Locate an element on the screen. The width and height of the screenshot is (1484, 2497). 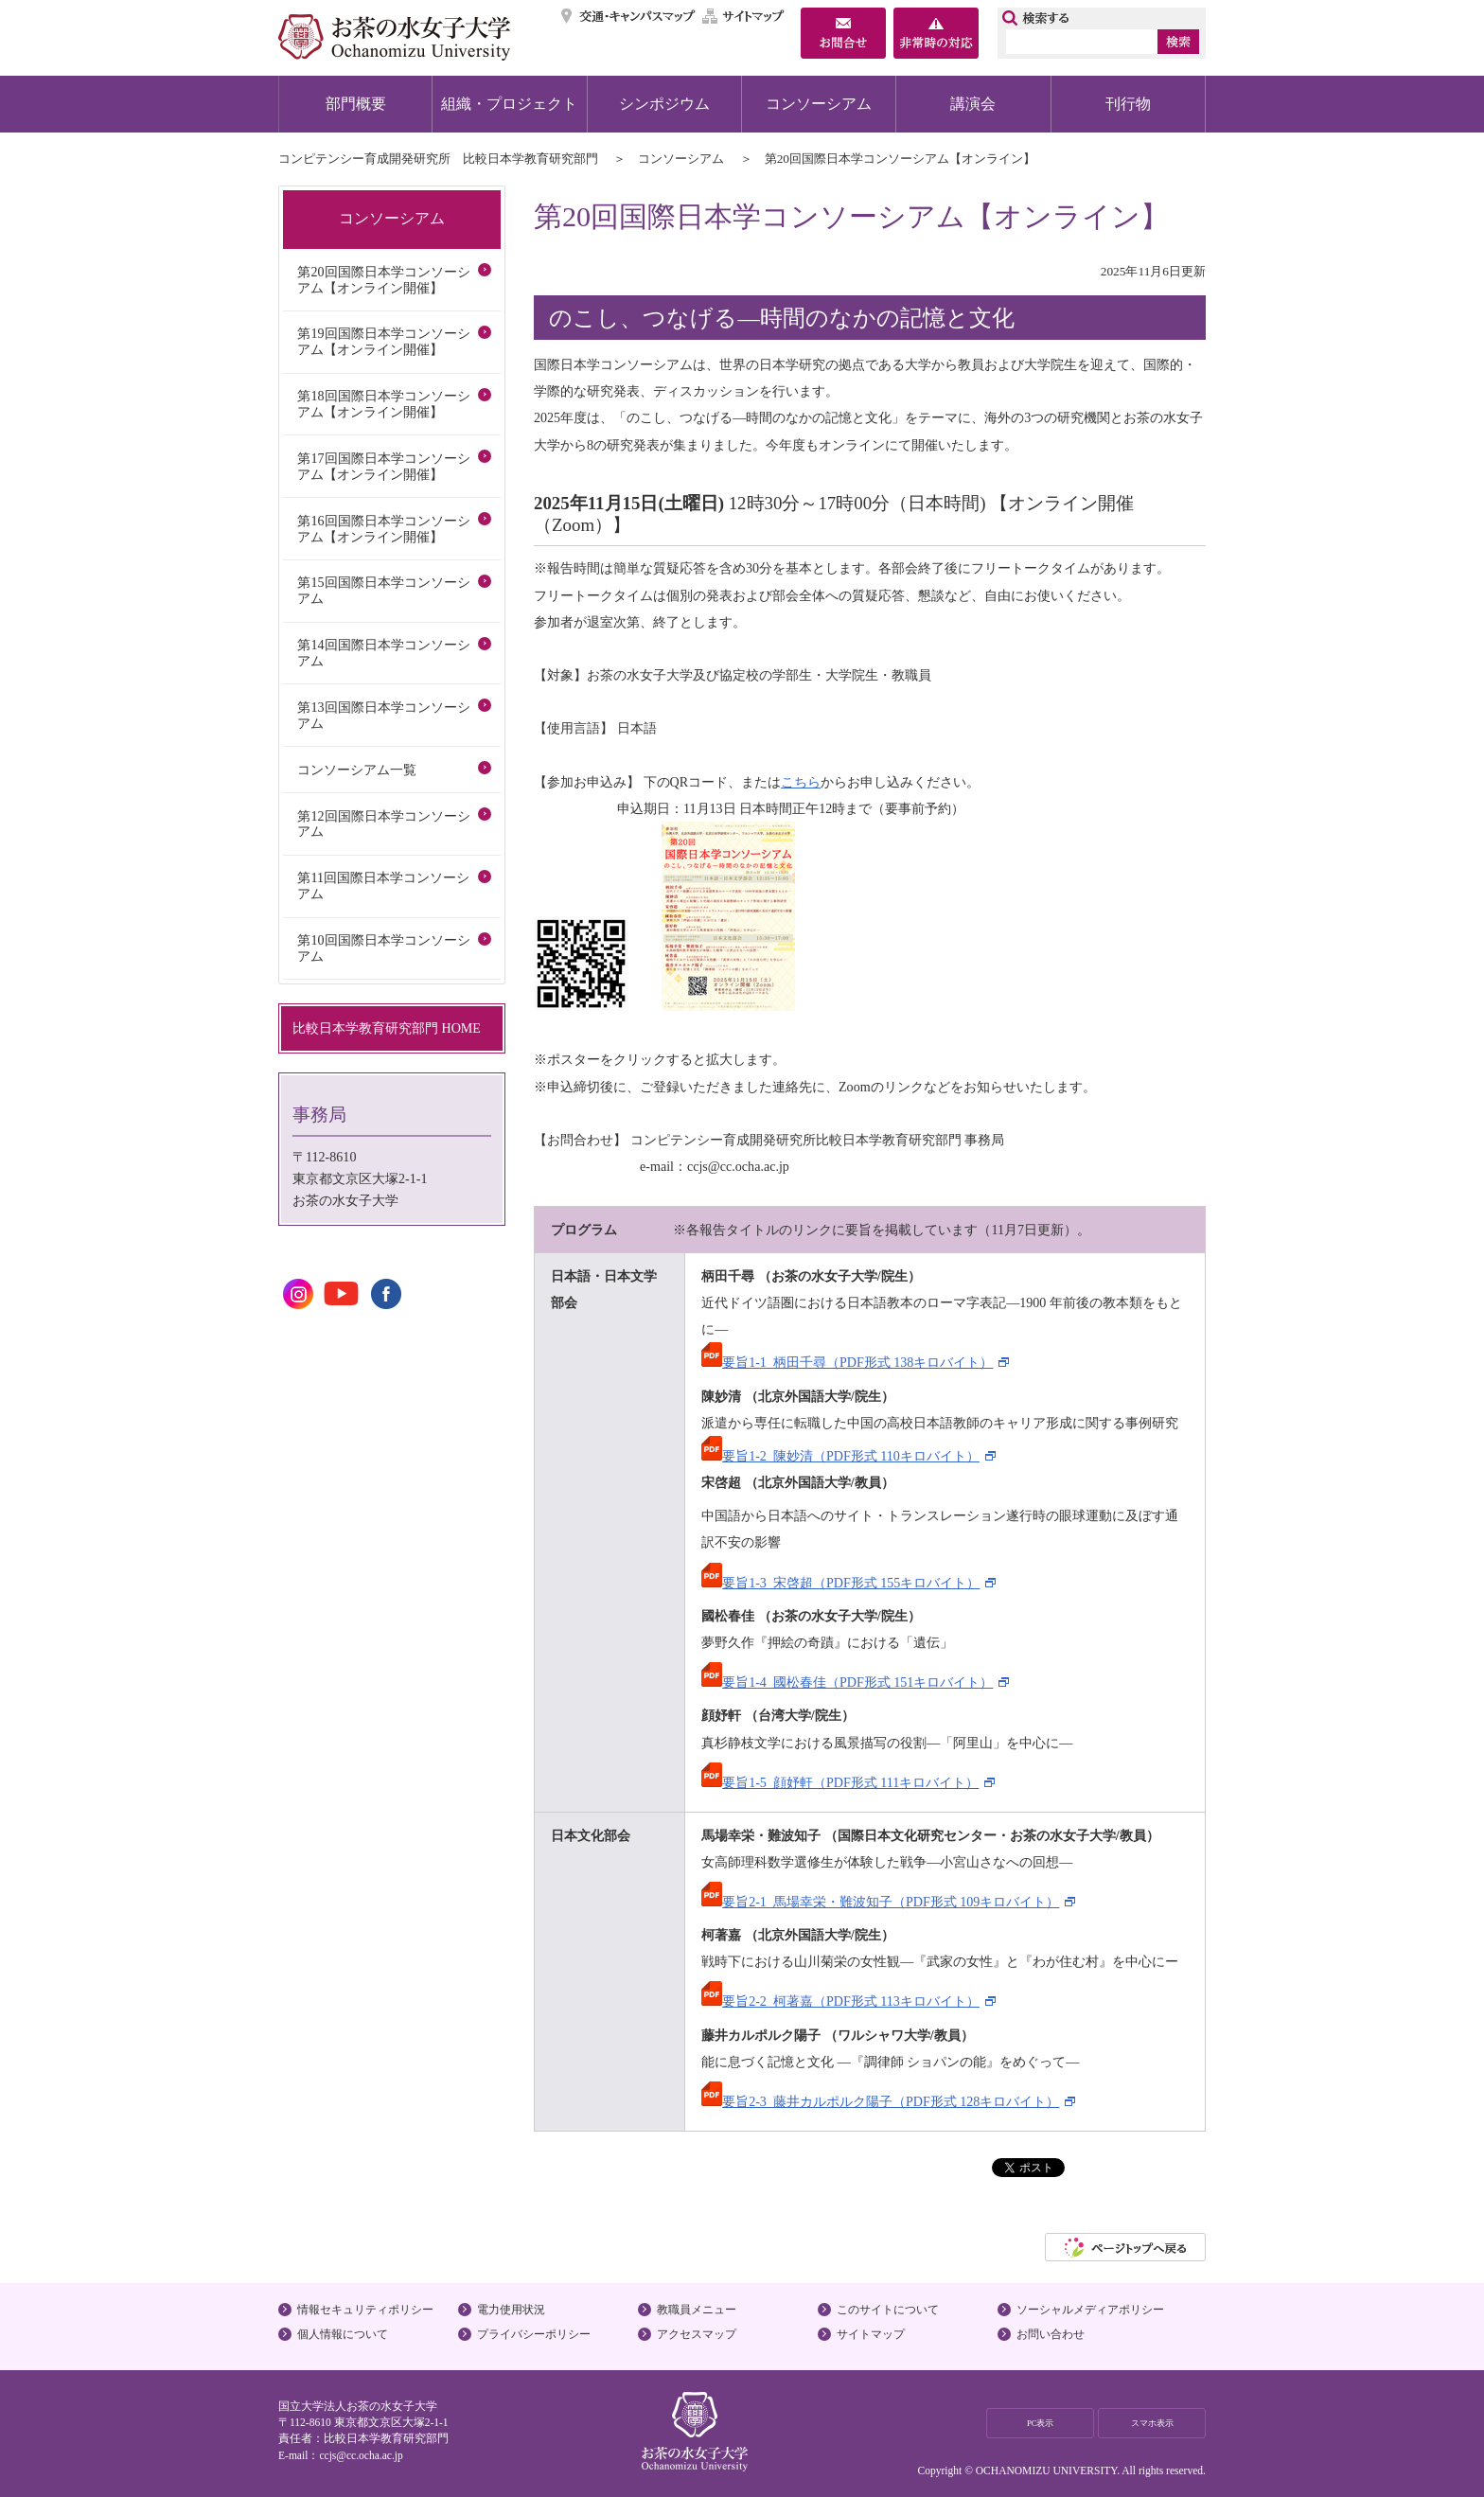
電力使用状況 is located at coordinates (511, 2309).